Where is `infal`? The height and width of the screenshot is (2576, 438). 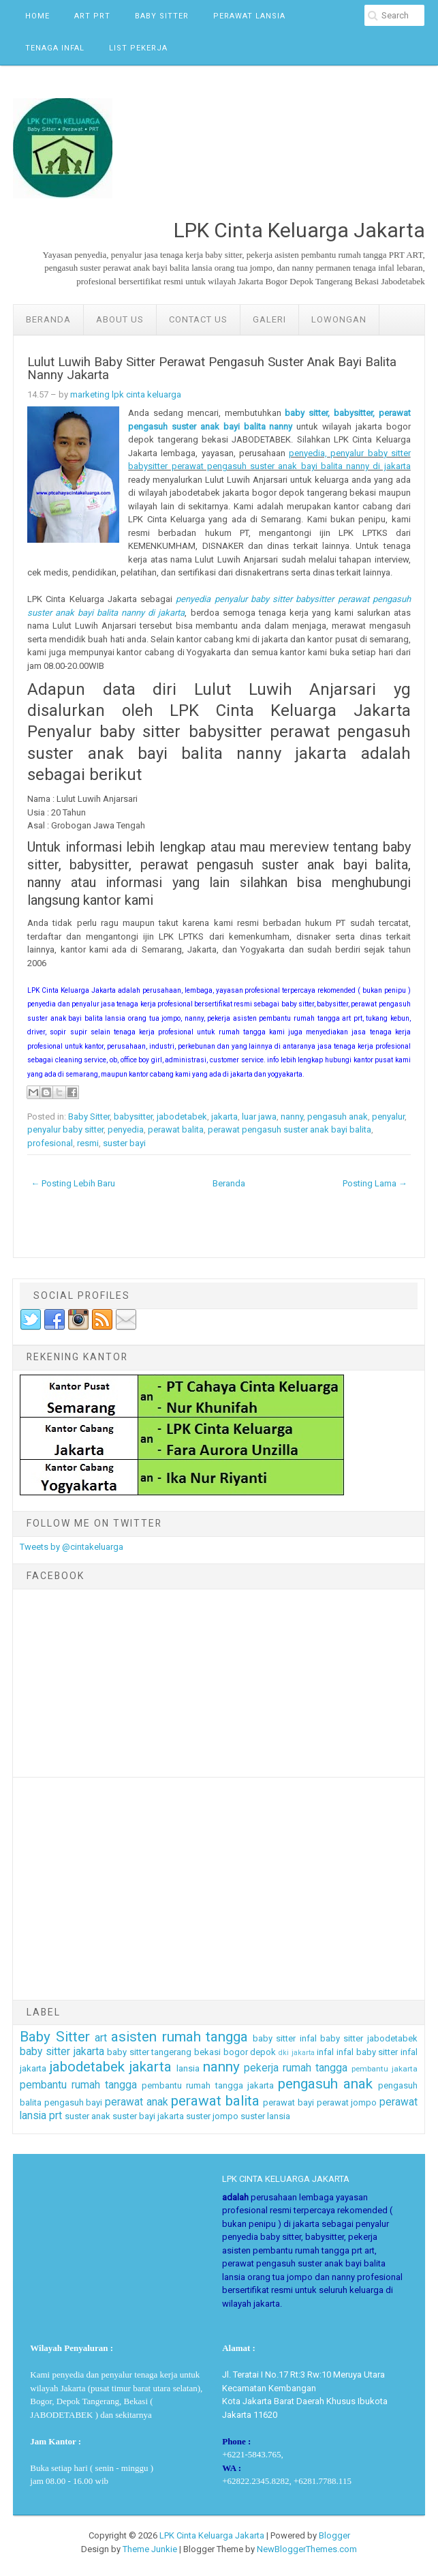 infal is located at coordinates (325, 2052).